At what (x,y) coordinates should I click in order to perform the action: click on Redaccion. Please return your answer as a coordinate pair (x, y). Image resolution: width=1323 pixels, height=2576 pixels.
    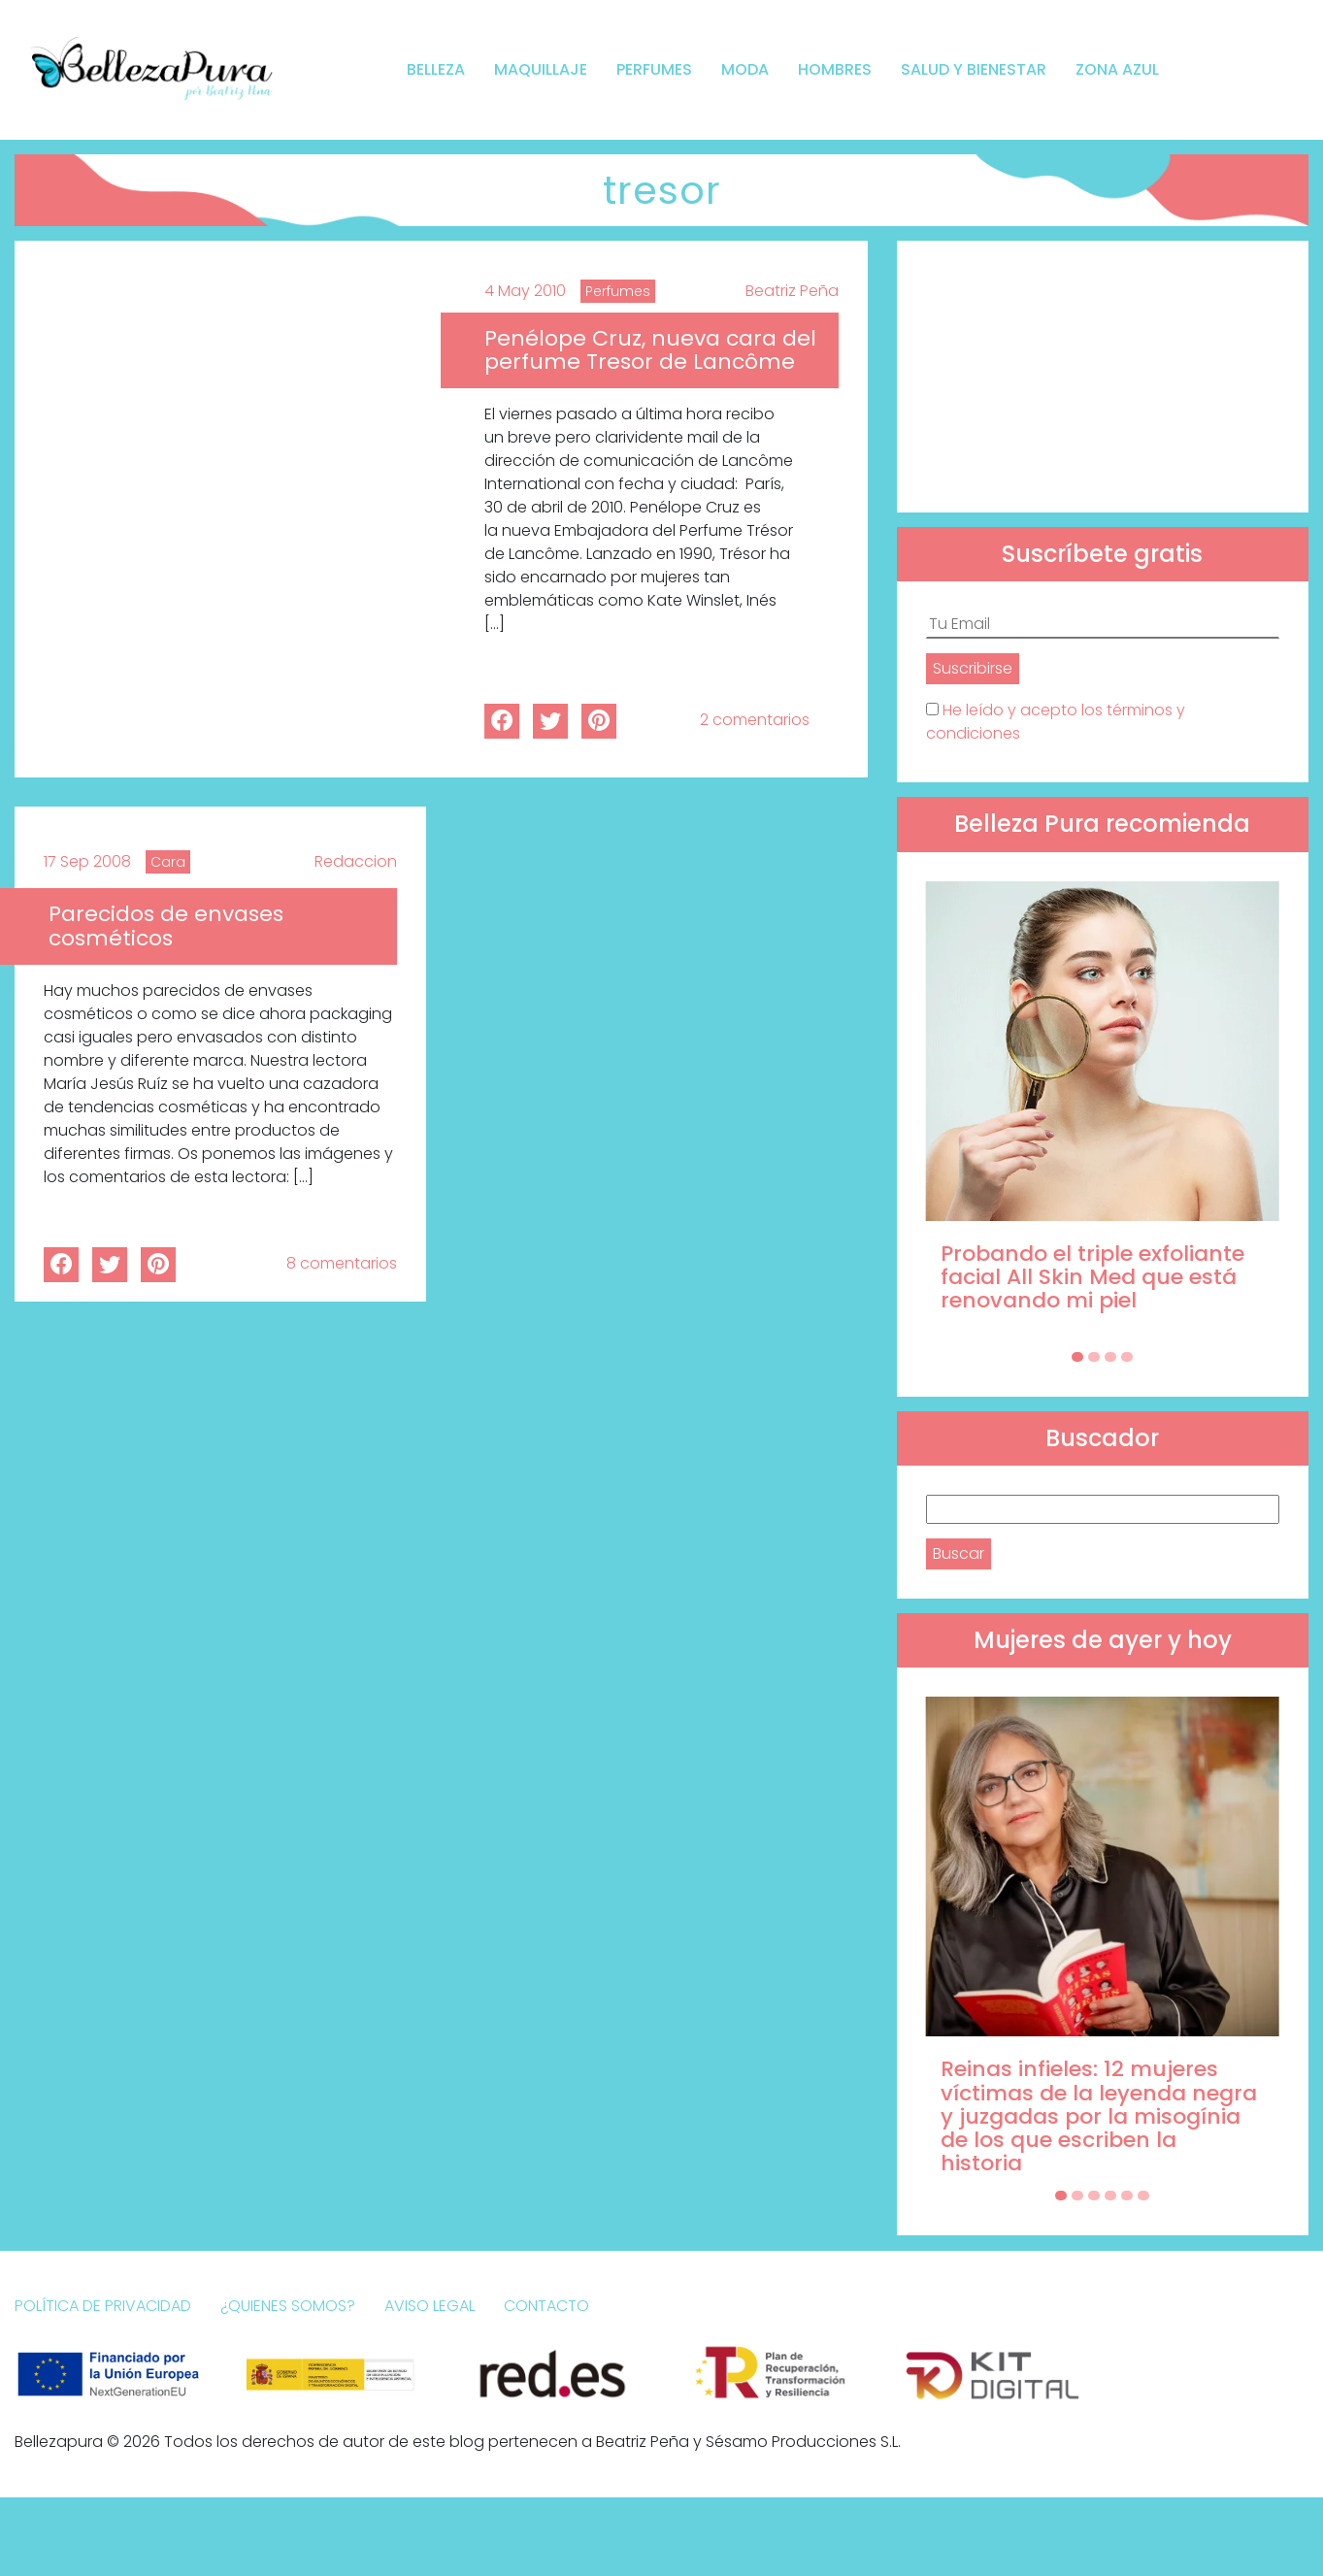
    Looking at the image, I should click on (355, 861).